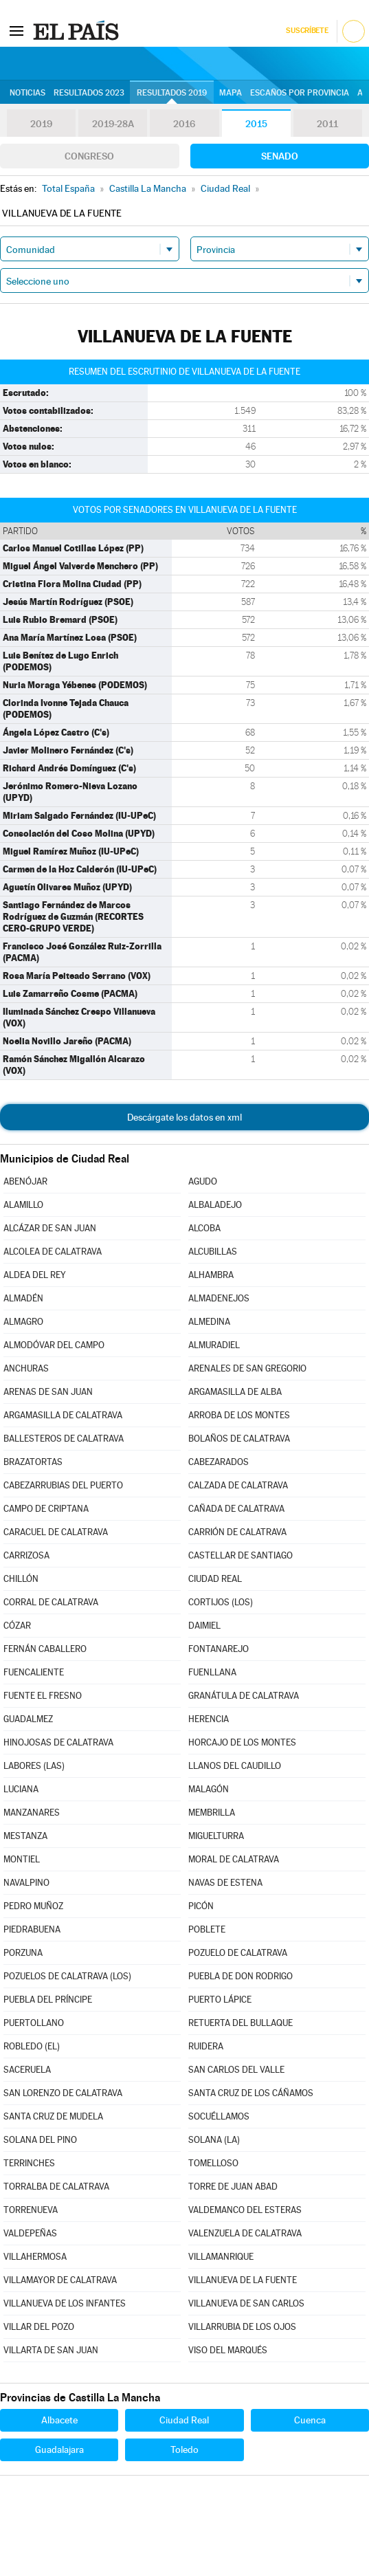 The height and width of the screenshot is (2576, 369). Describe the element at coordinates (50, 1602) in the screenshot. I see `CORRAL DE CALATRAVA` at that location.